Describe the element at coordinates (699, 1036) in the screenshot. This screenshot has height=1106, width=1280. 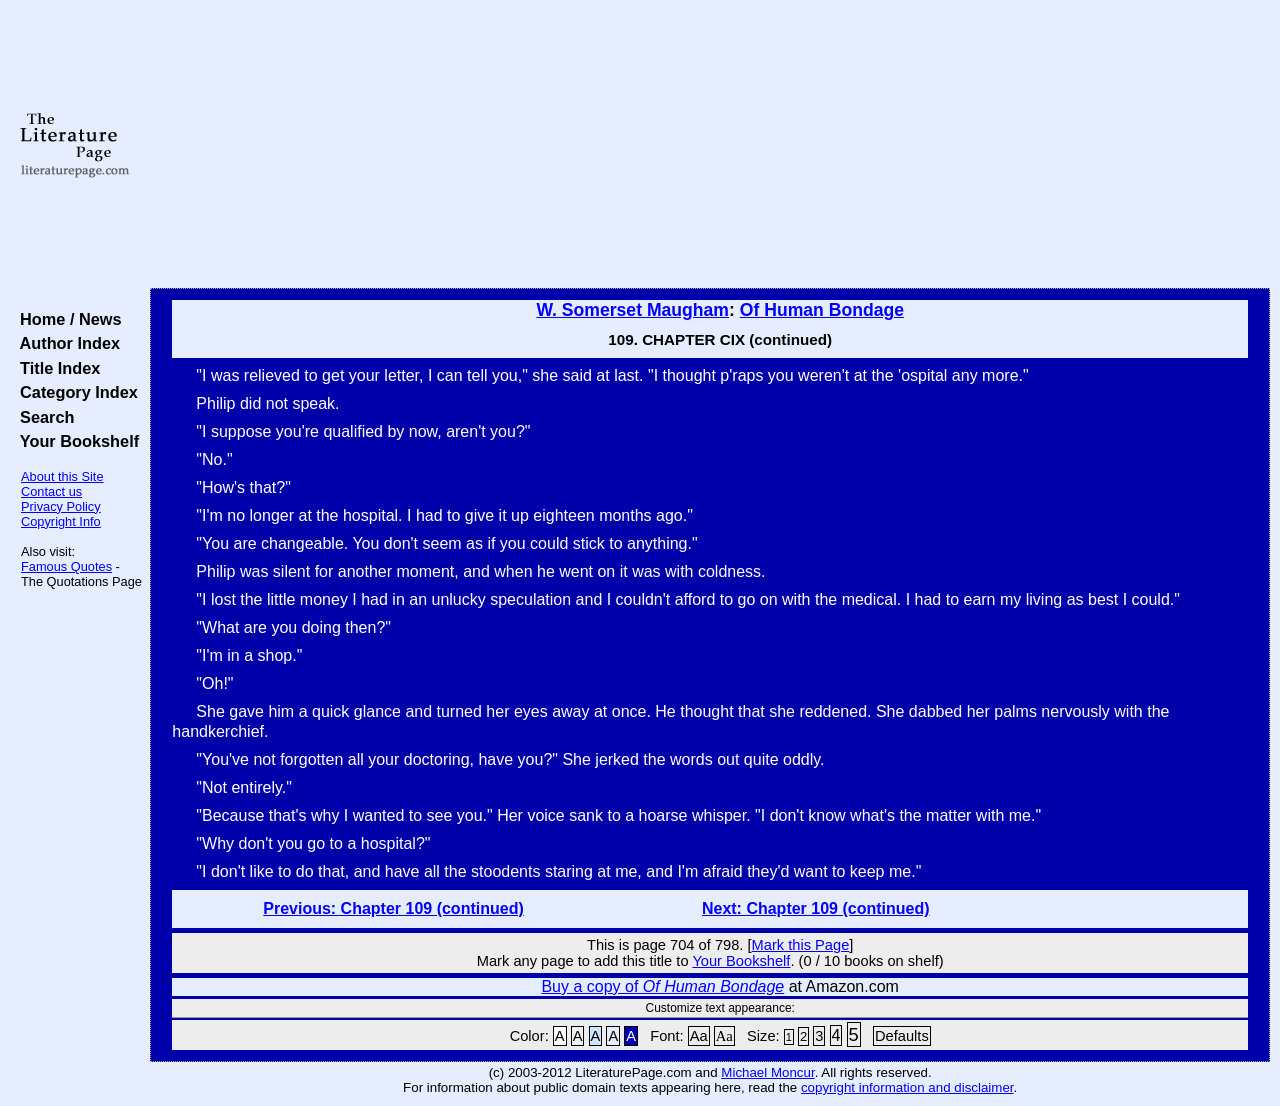
I see `Aa` at that location.